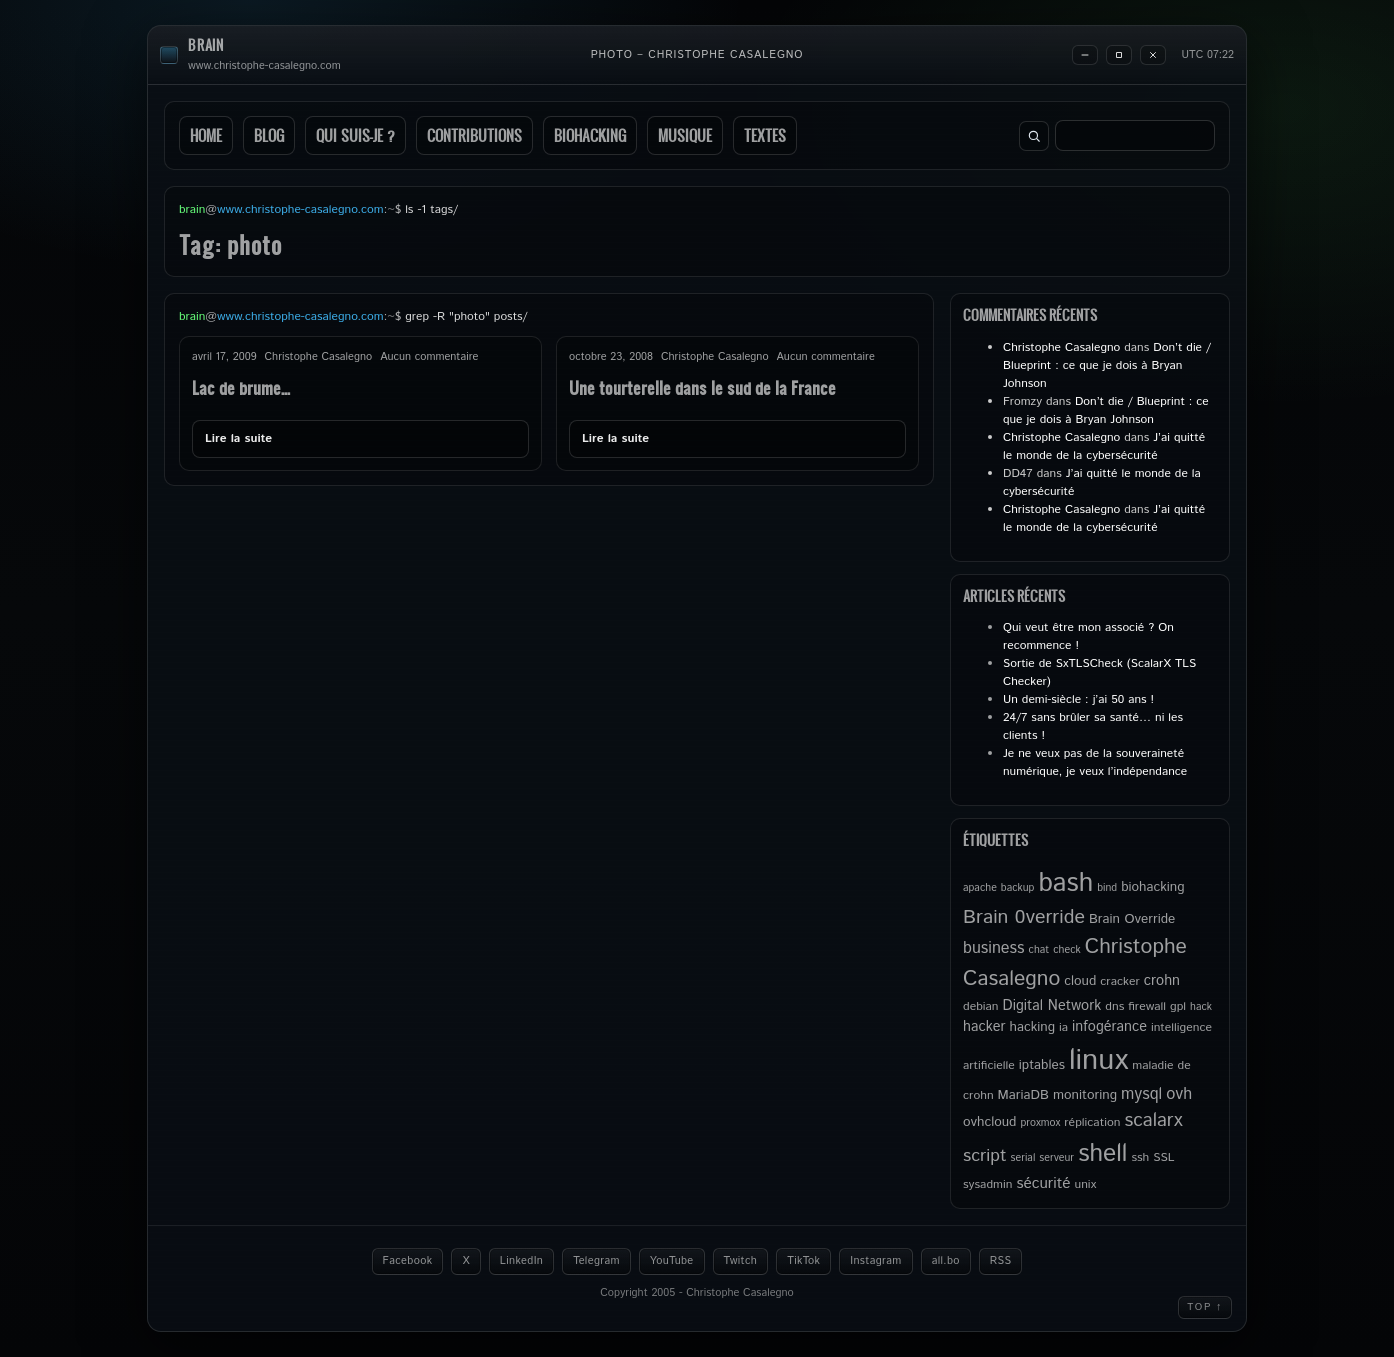 The image size is (1394, 1357). I want to click on bind [bind (4 éléments)], so click(1107, 888).